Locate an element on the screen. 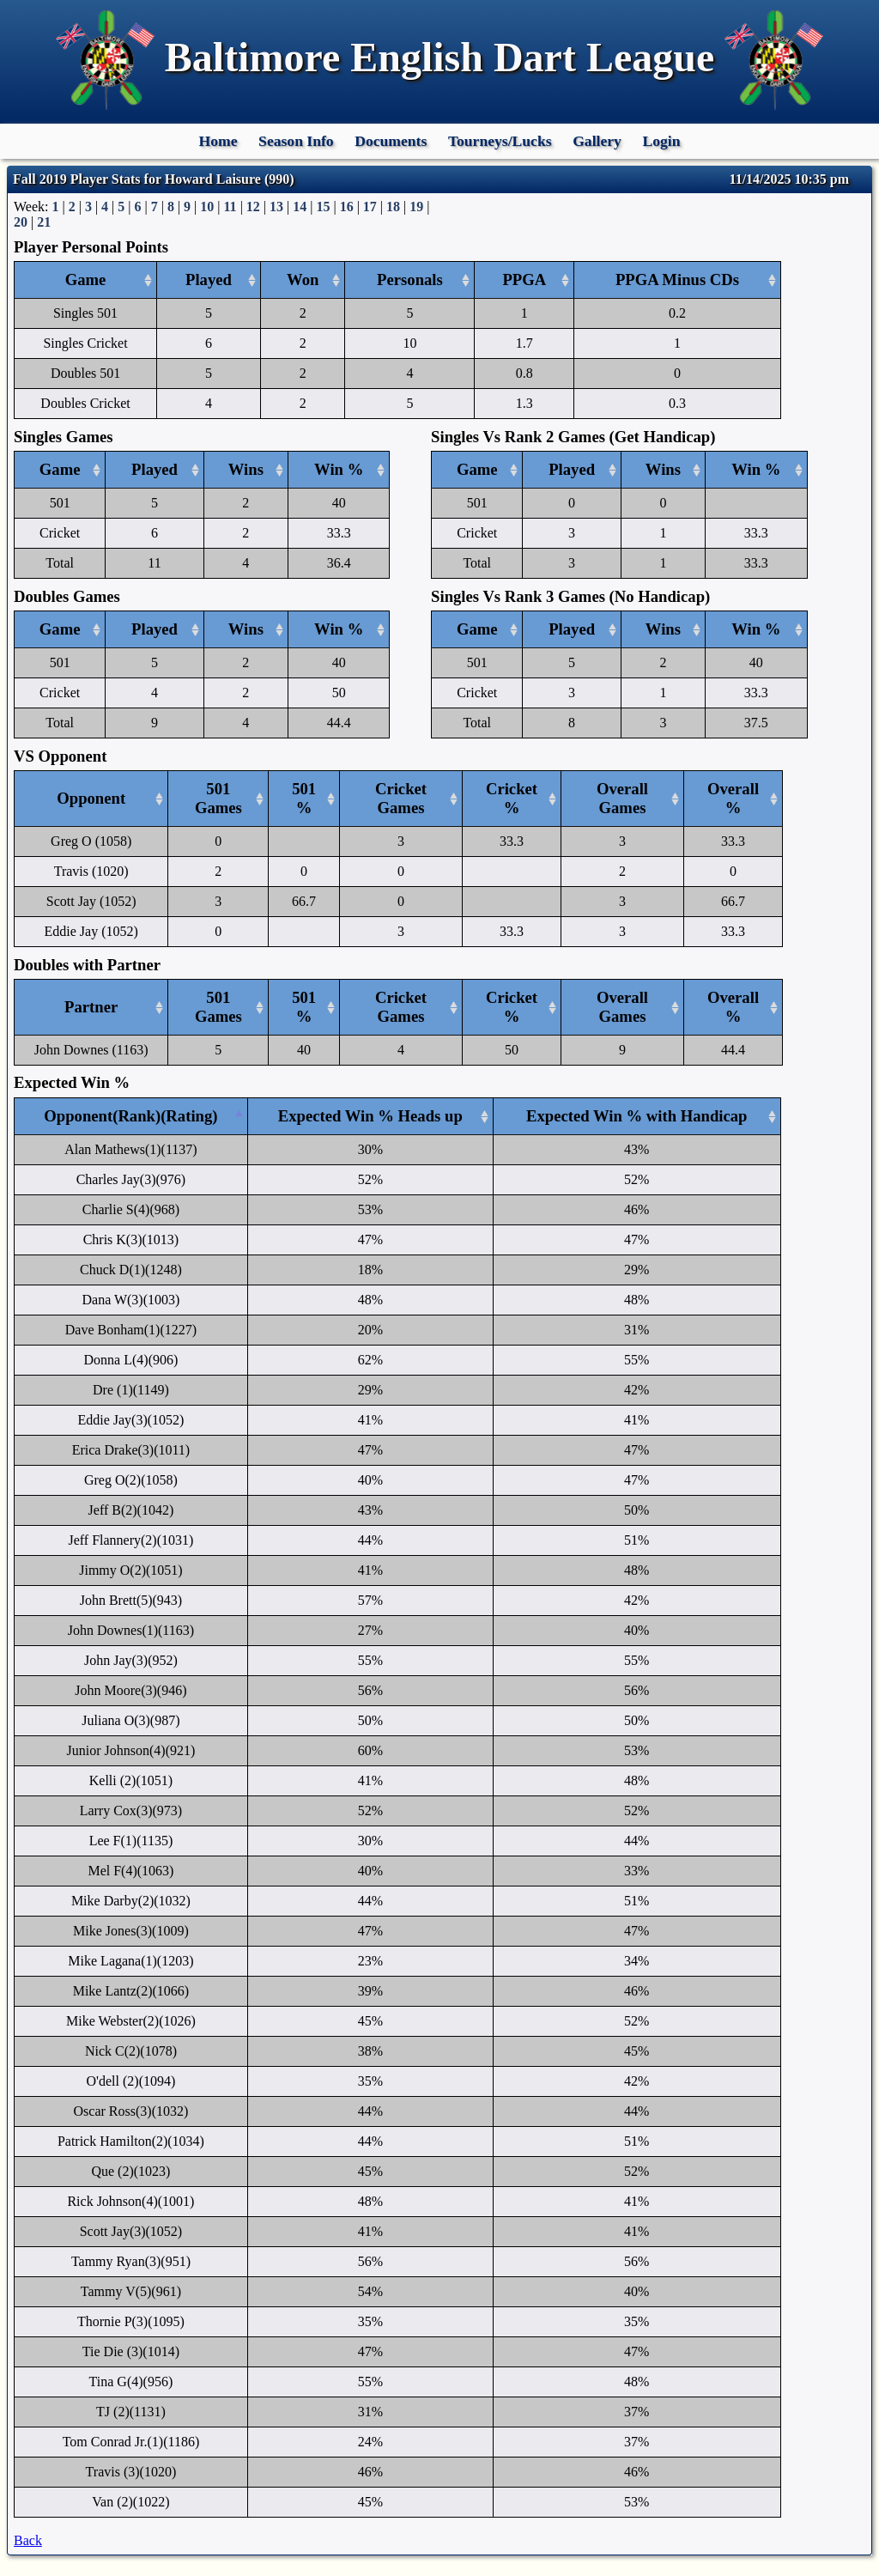 The width and height of the screenshot is (879, 2576). Overall % [Overall %: activate to sort column ascending] is located at coordinates (733, 798).